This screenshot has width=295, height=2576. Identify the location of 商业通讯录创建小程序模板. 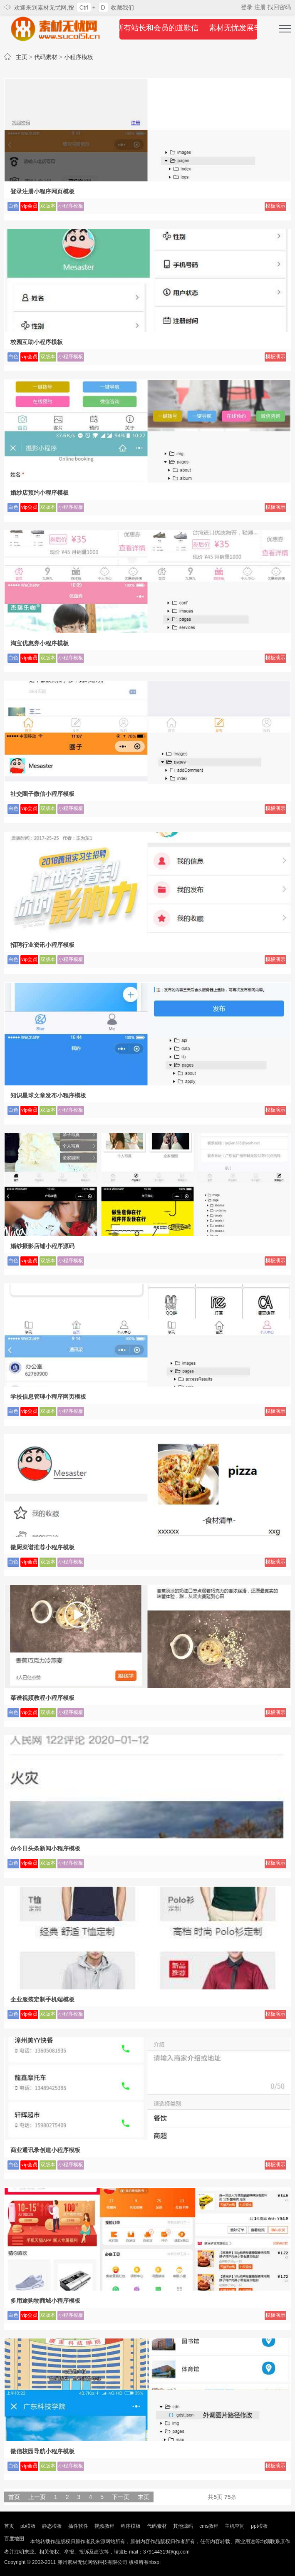
(45, 2150).